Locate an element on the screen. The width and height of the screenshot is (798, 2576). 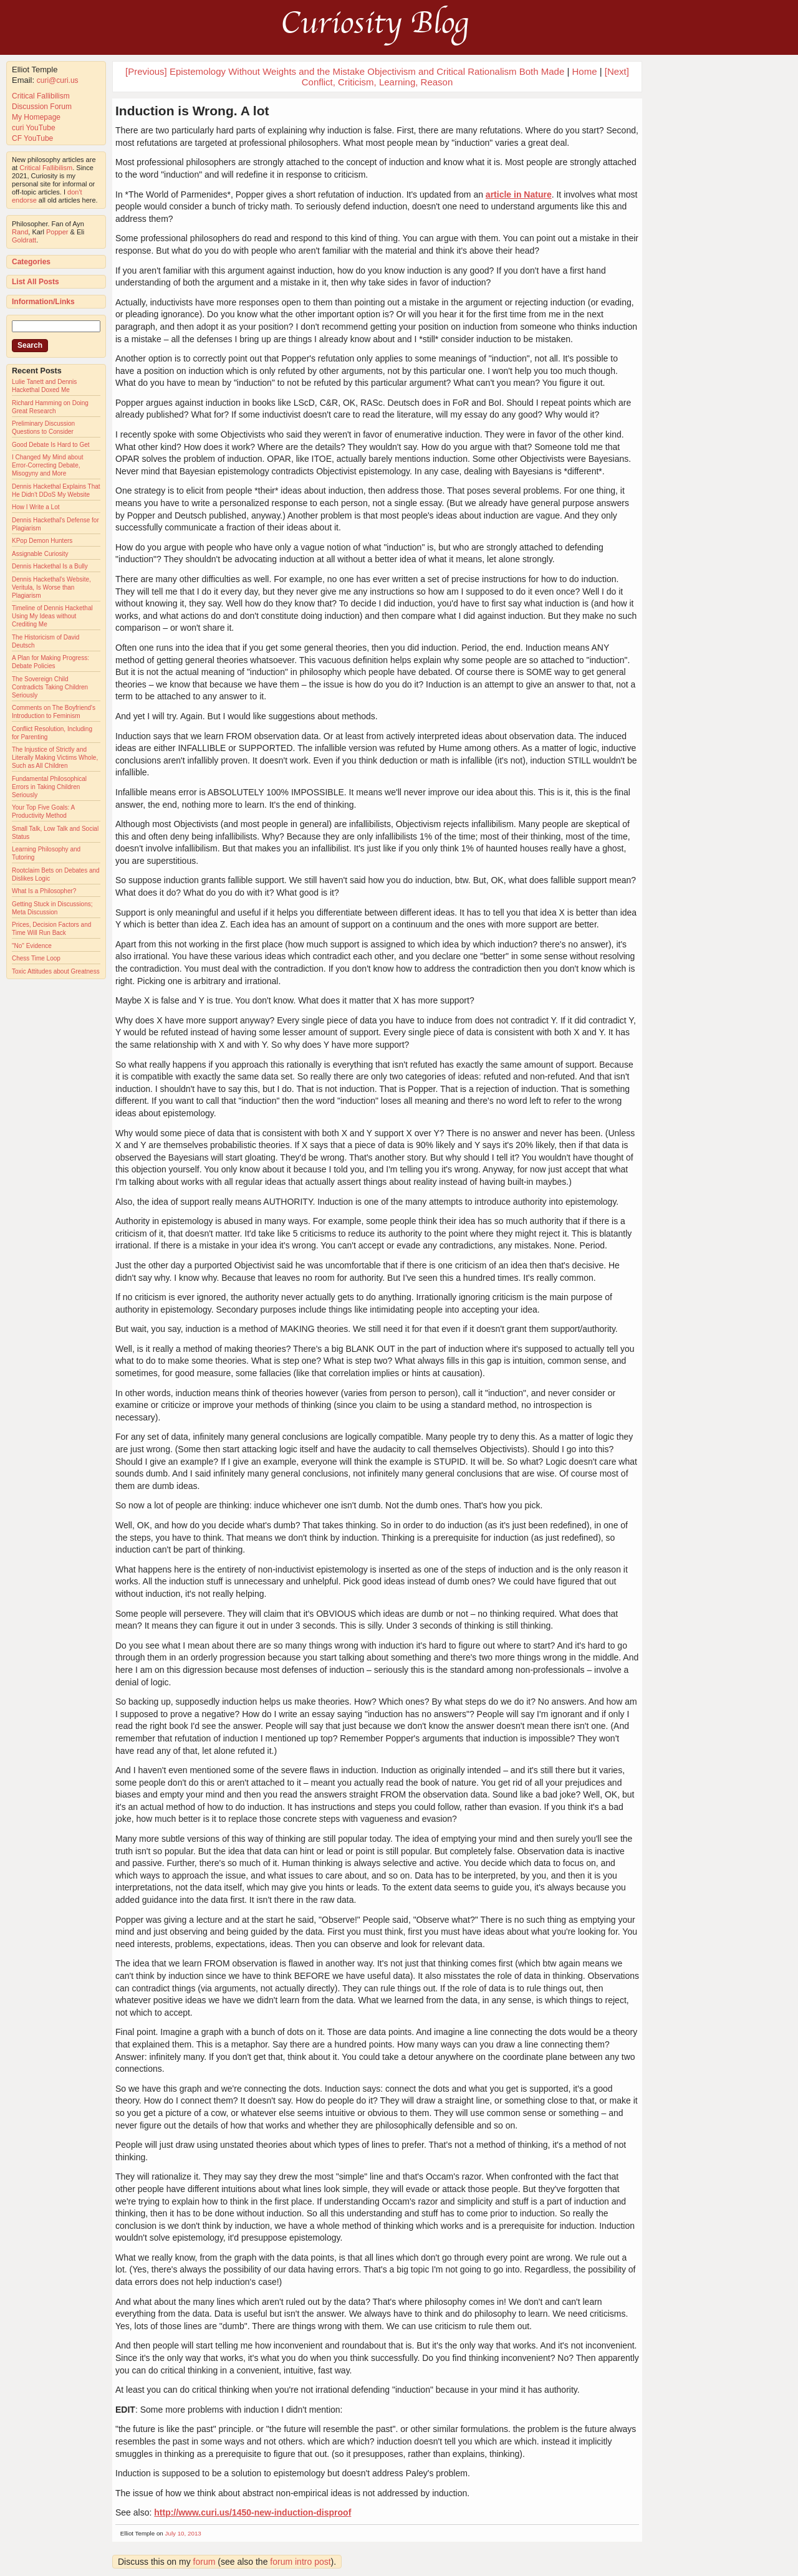
[Previous] Epistemology Without Weights and the Mistake Objectivism and Critical Rationalism Both Made is located at coordinates (344, 71).